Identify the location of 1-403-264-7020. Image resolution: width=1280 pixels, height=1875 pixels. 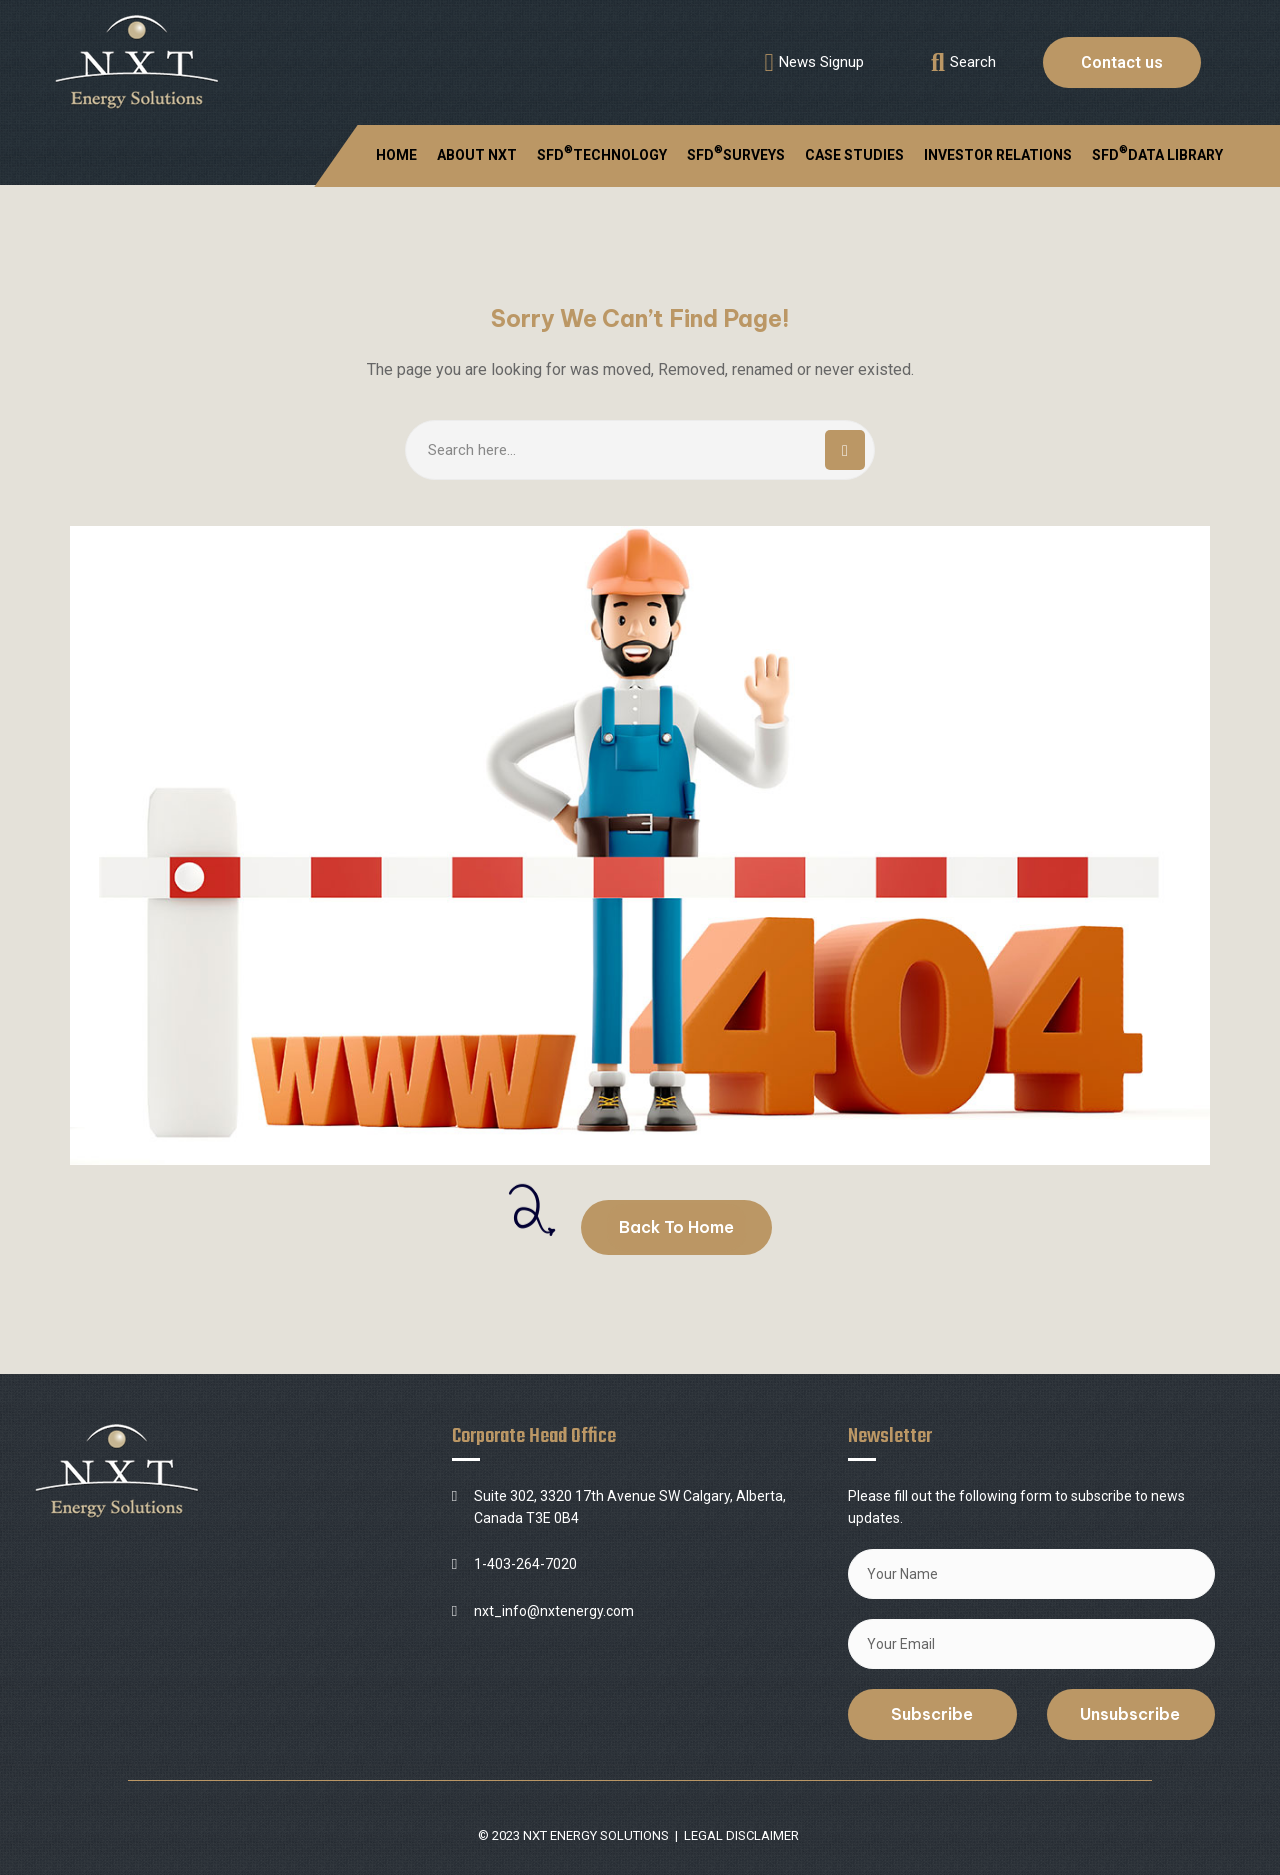
(525, 1564).